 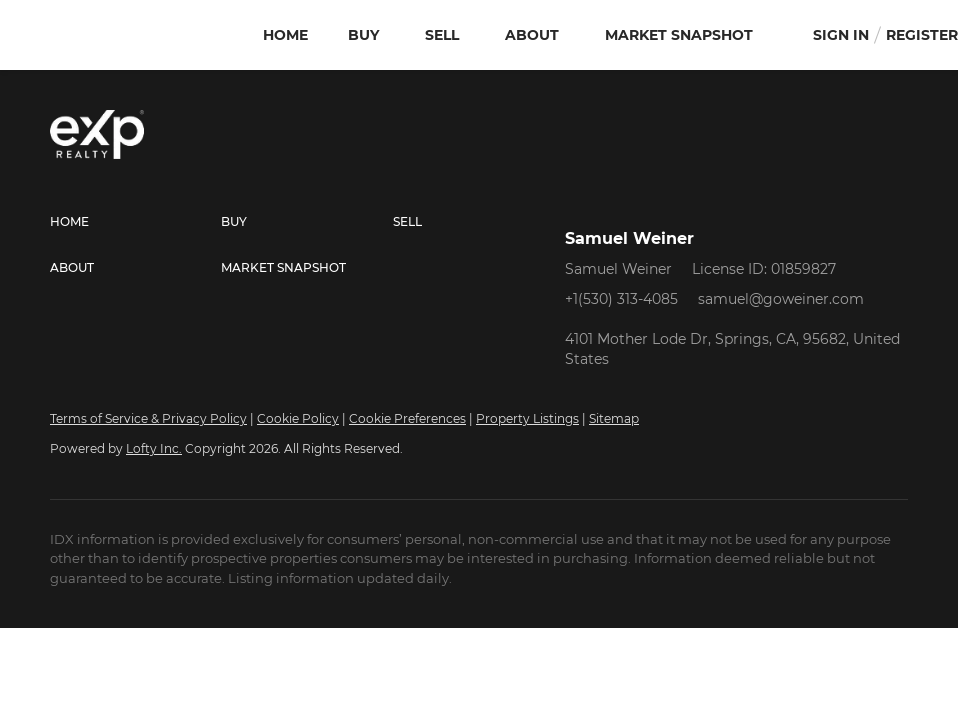 What do you see at coordinates (442, 35) in the screenshot?
I see `Sell [button]` at bounding box center [442, 35].